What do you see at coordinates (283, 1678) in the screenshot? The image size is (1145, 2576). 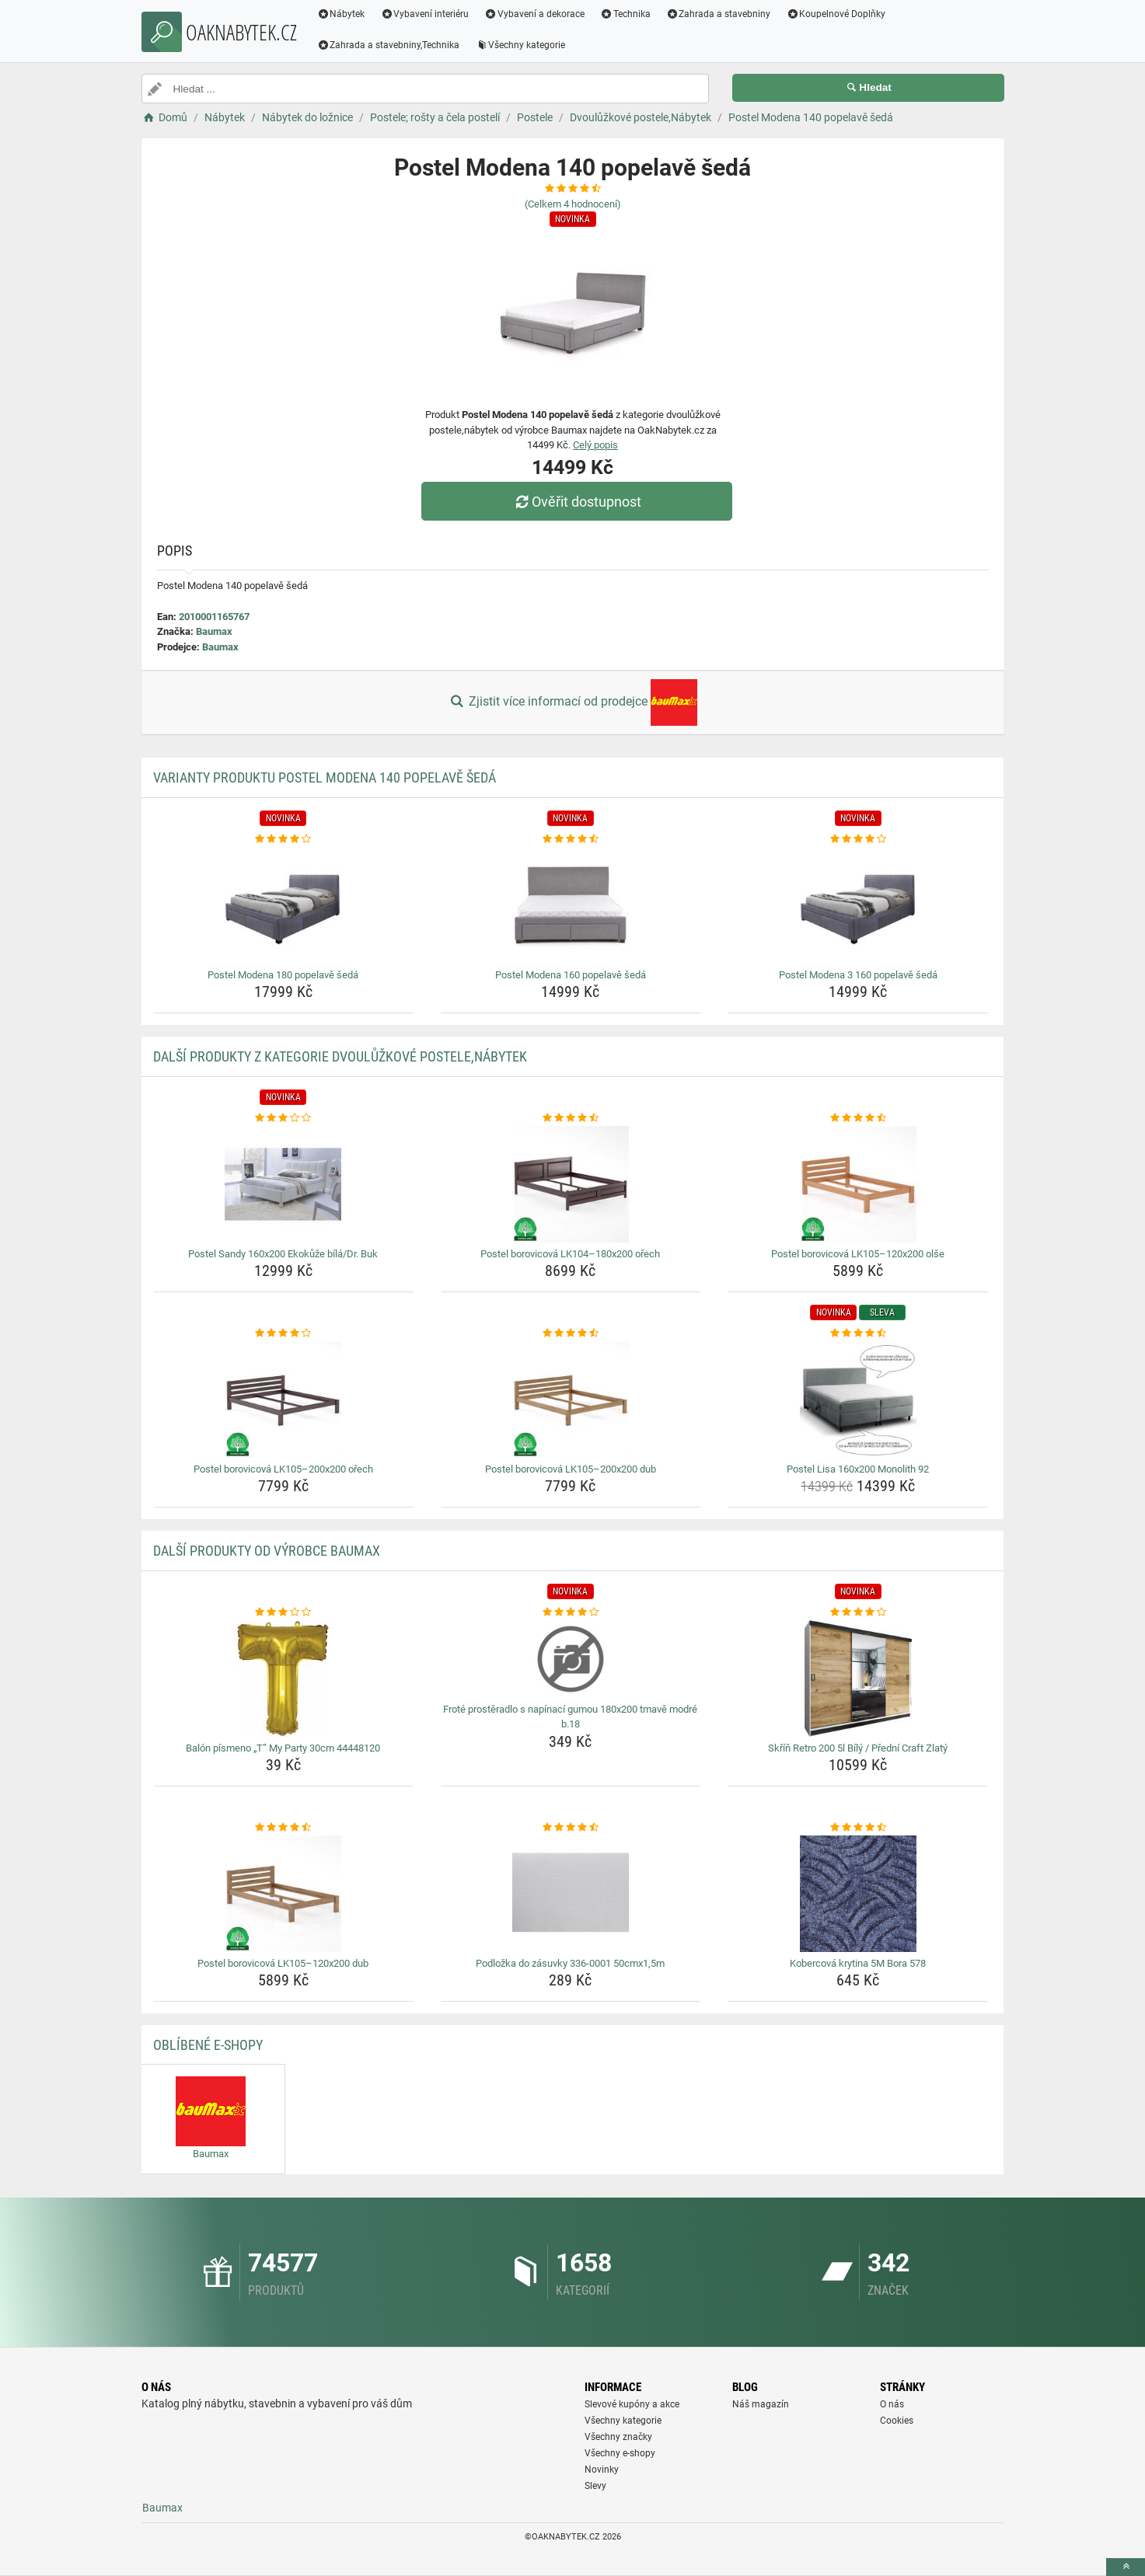 I see `[balon-pismeno-t-my-party-30cm-44448120-img]` at bounding box center [283, 1678].